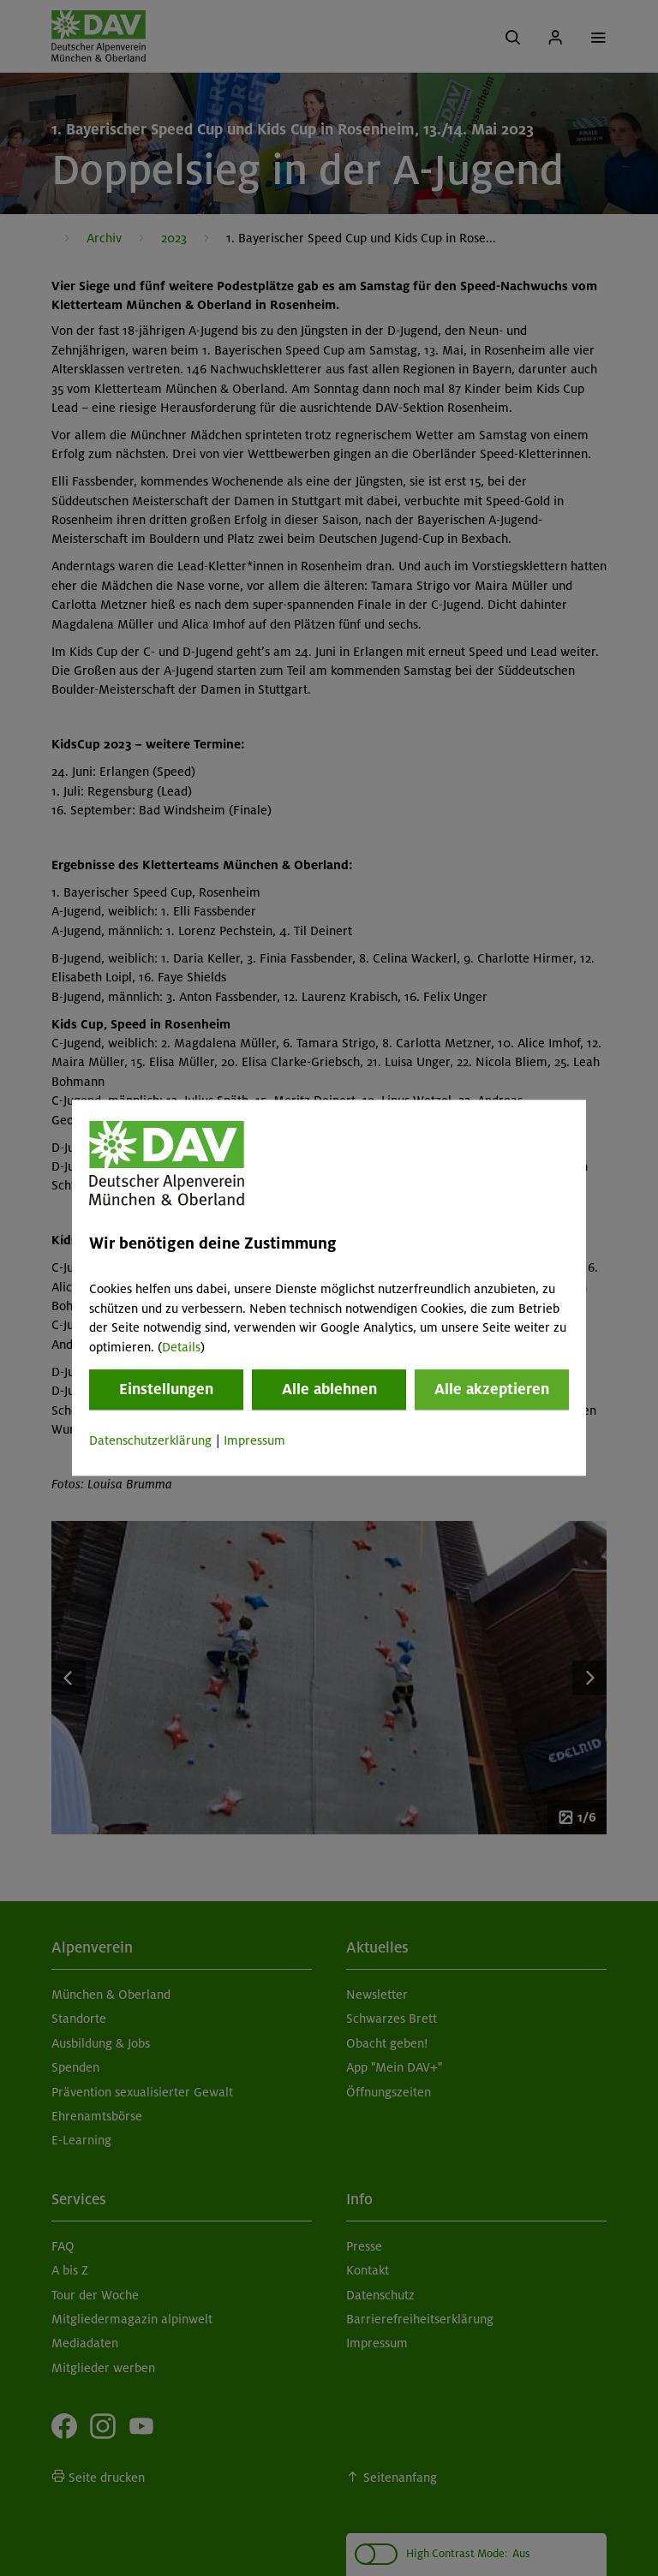 The width and height of the screenshot is (658, 2576). What do you see at coordinates (150, 1440) in the screenshot?
I see `Datenschutzerklärung` at bounding box center [150, 1440].